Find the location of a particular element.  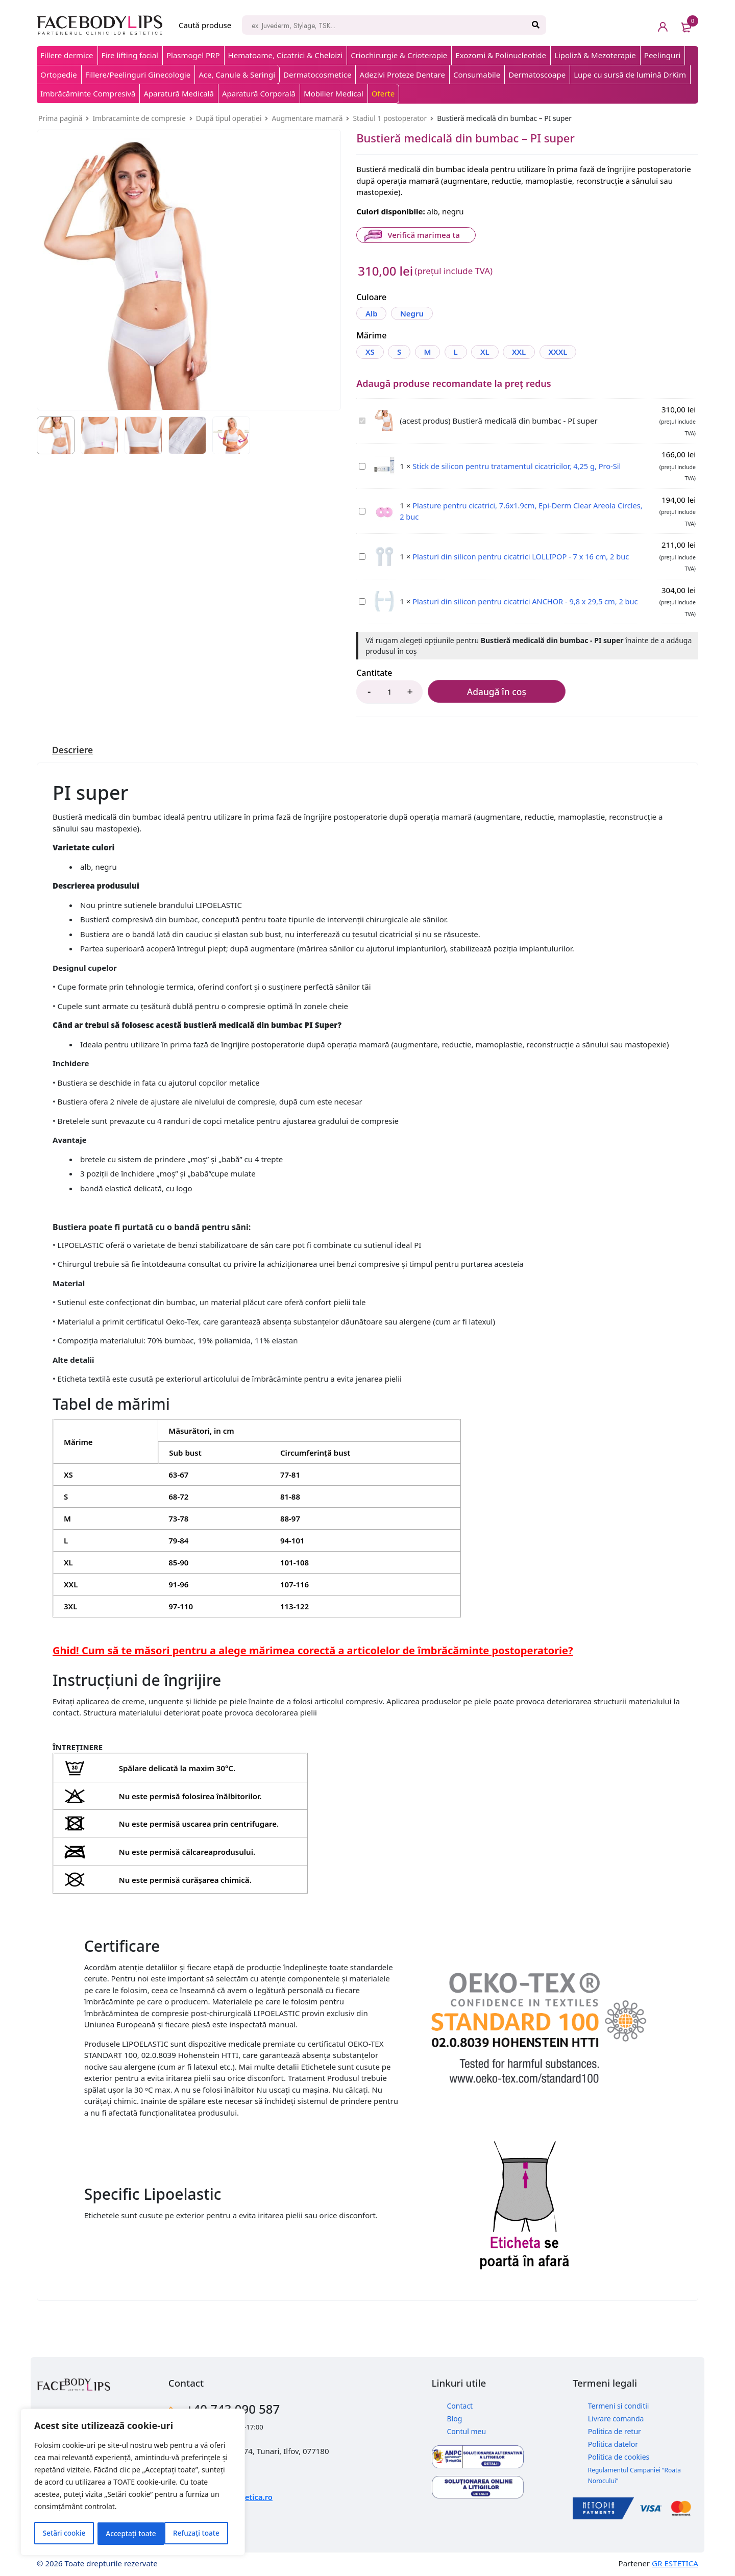

Imbracaminte de compresie is located at coordinates (138, 118).